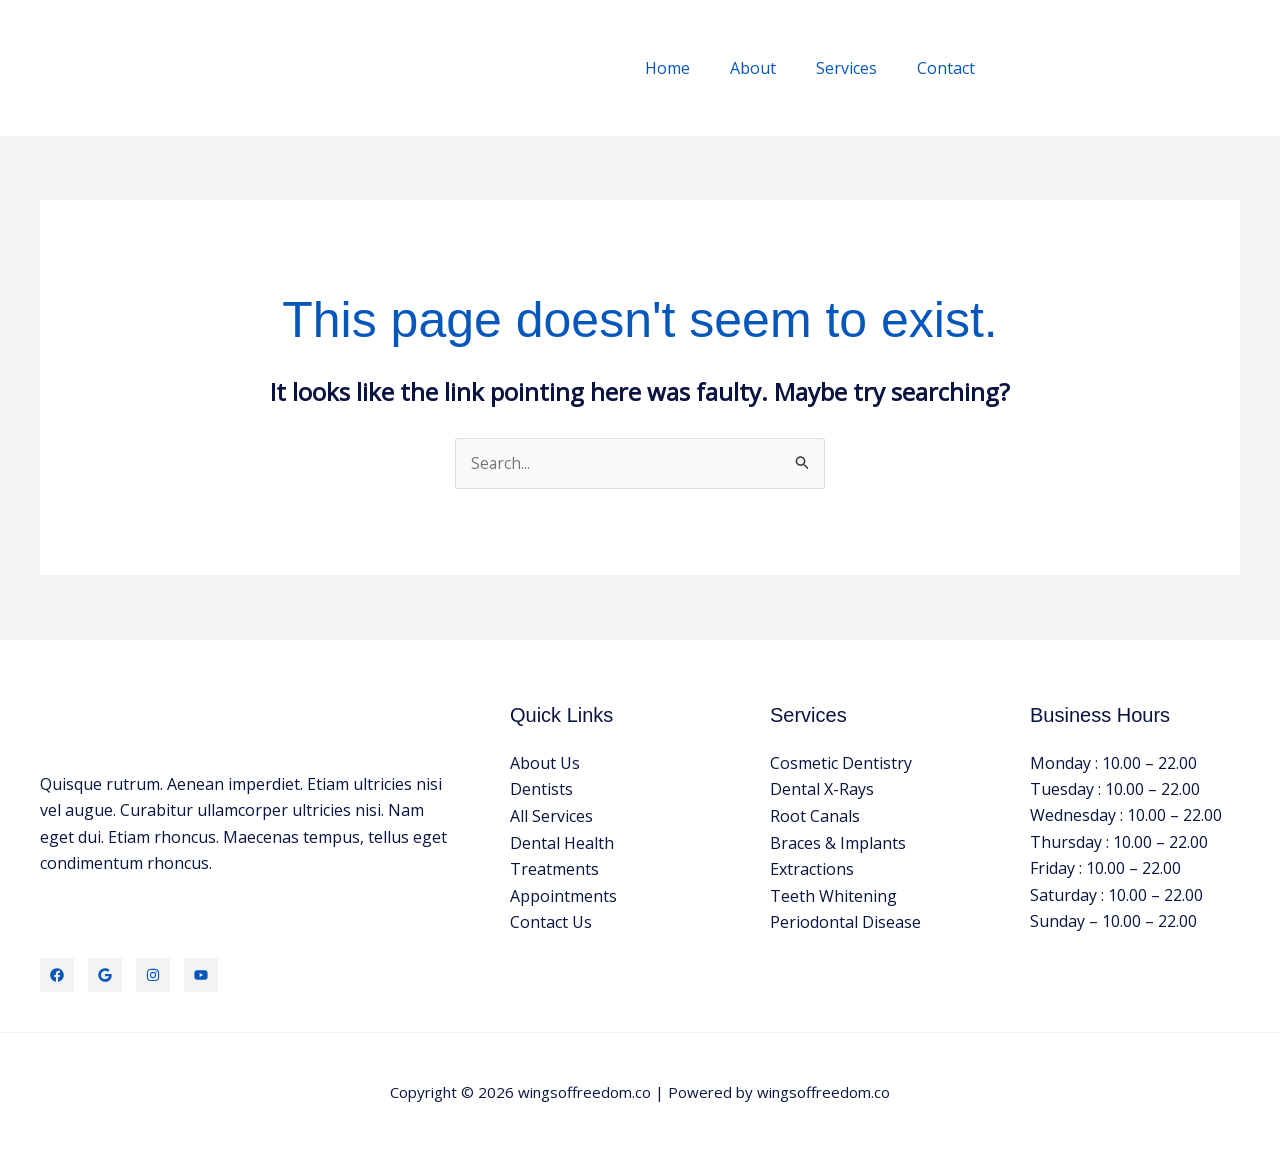 Image resolution: width=1280 pixels, height=1153 pixels. Describe the element at coordinates (845, 922) in the screenshot. I see `Periodontal Disease​` at that location.